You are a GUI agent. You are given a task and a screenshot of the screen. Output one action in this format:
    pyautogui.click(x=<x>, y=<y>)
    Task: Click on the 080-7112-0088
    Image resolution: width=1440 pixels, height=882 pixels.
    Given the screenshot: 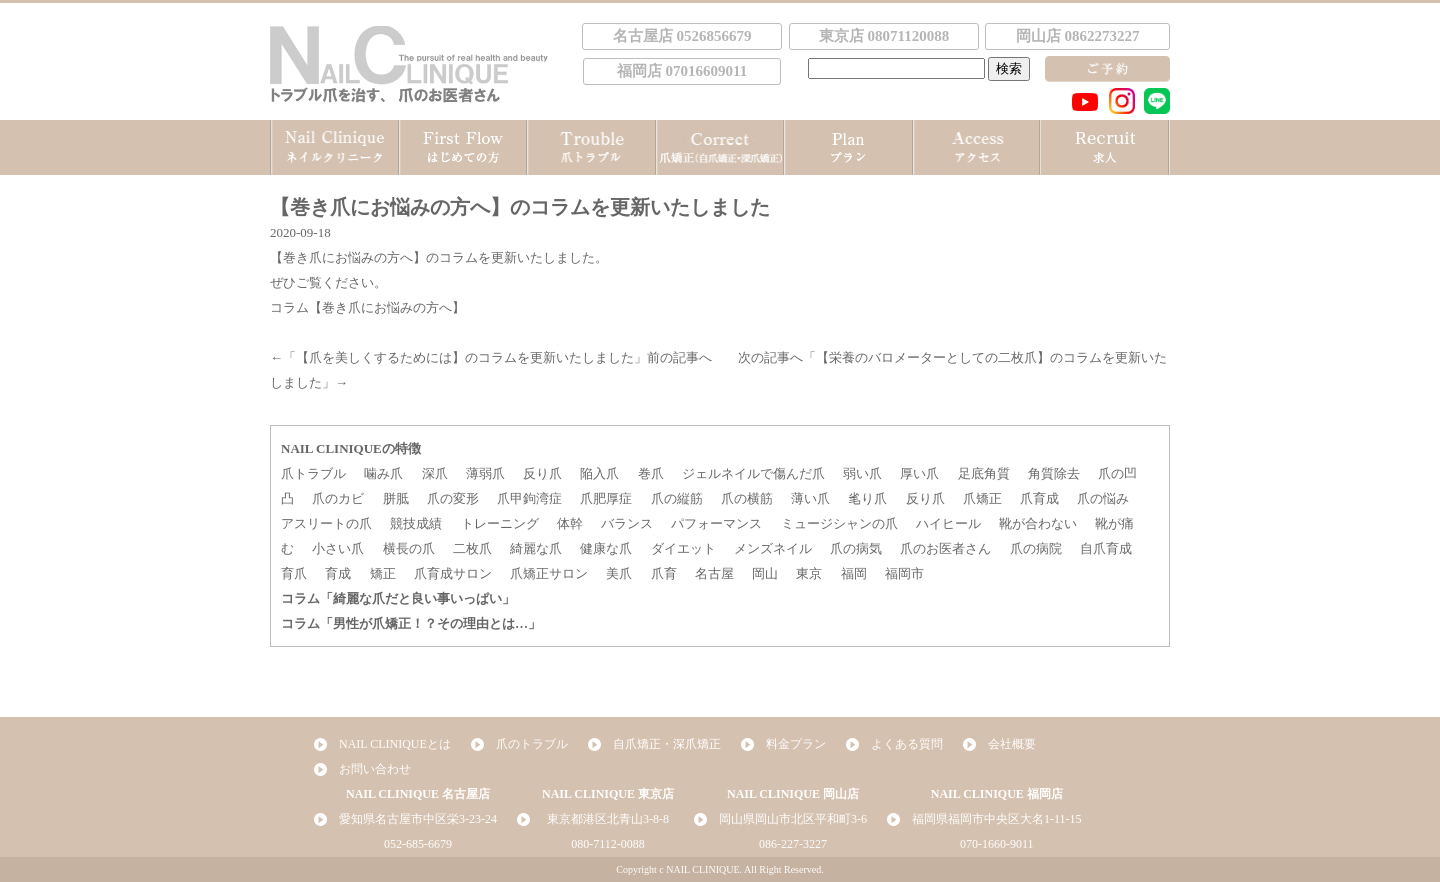 What is the action you would take?
    pyautogui.click(x=608, y=844)
    